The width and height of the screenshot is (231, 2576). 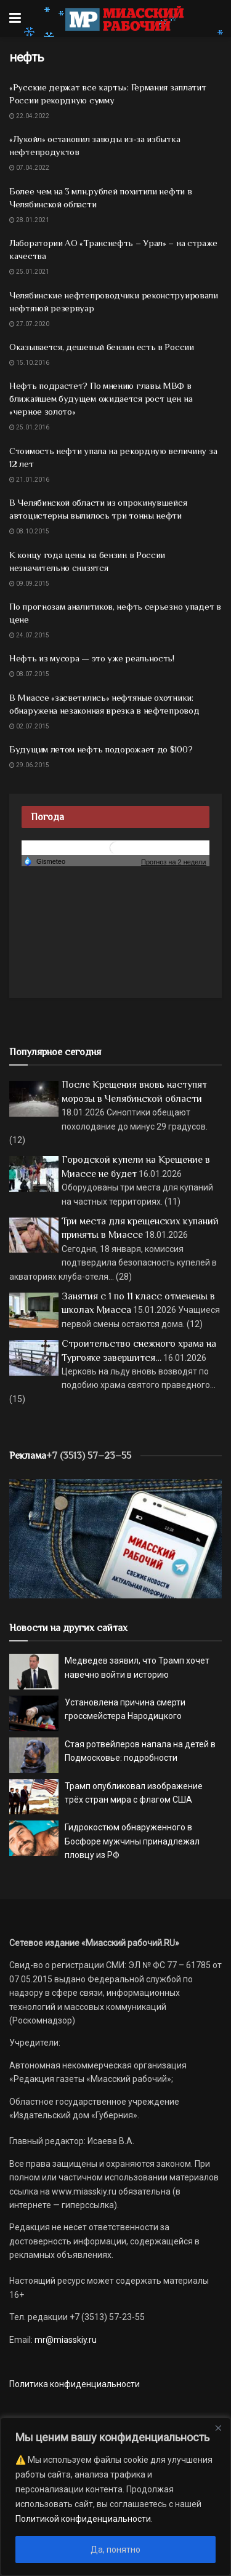 I want to click on Будущим летом нефть подорожает до $100?, so click(x=100, y=749).